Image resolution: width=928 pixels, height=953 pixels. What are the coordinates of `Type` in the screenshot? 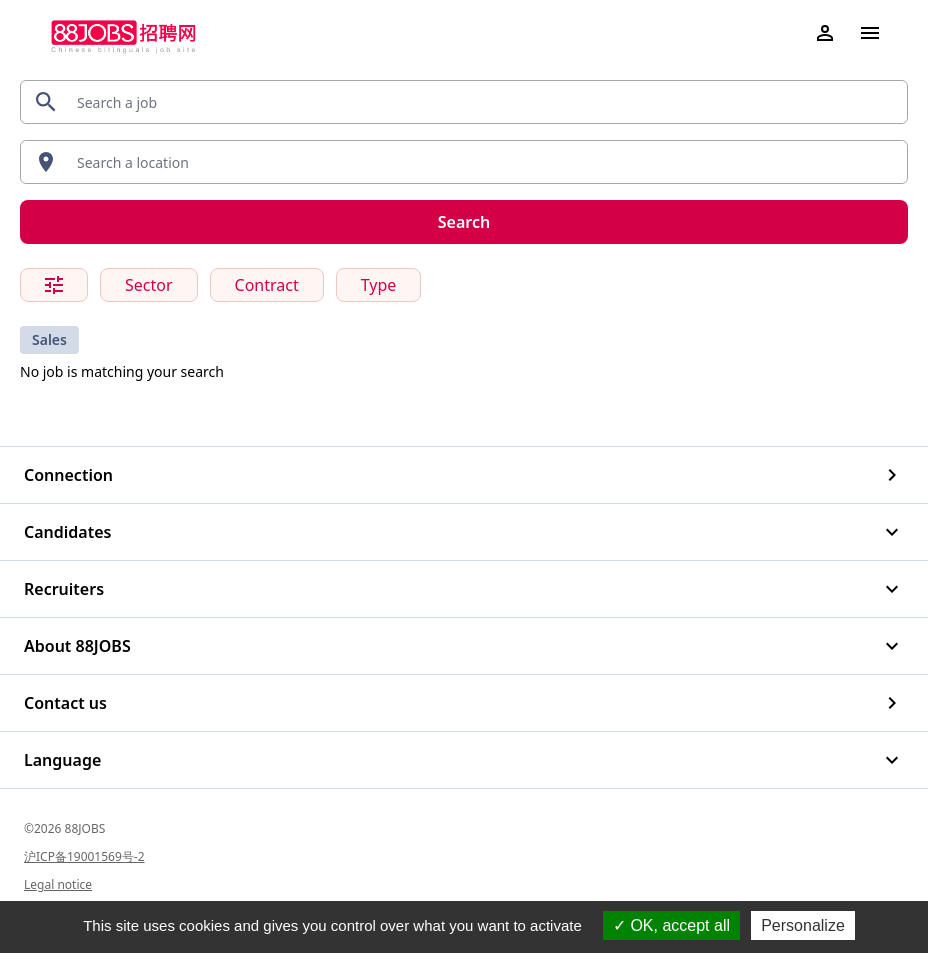 It's located at (379, 285).